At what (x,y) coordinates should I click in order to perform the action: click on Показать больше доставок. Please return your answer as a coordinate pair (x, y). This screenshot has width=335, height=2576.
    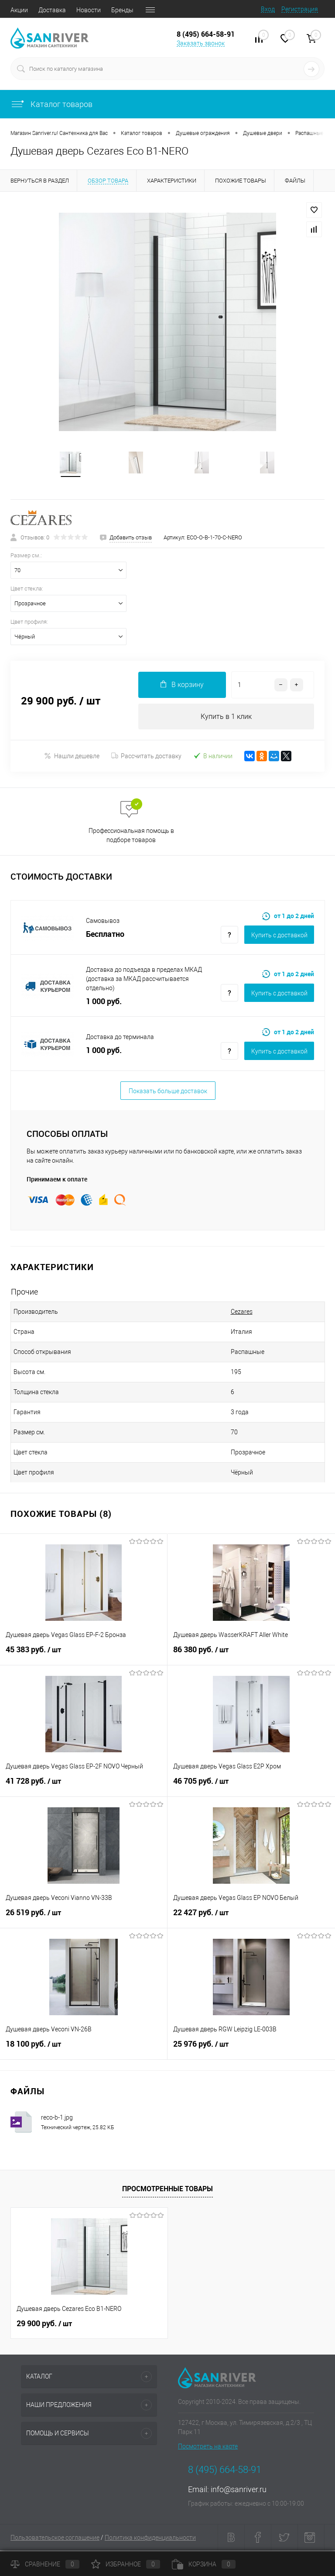
    Looking at the image, I should click on (168, 1092).